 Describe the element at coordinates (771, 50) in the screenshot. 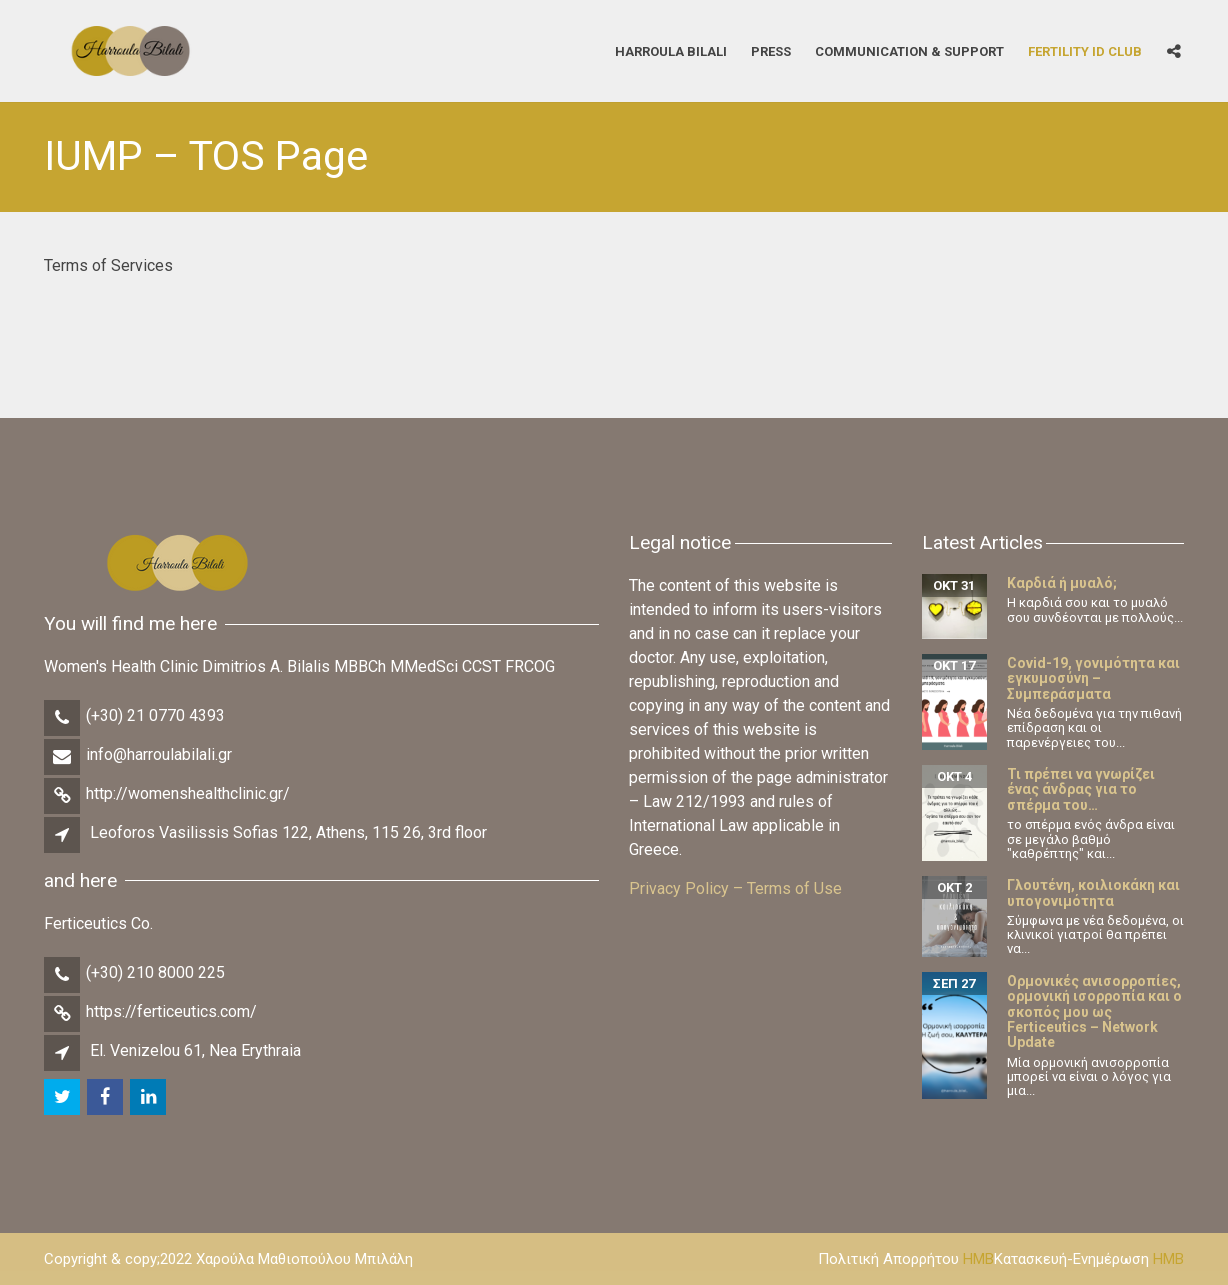

I see `Press` at that location.